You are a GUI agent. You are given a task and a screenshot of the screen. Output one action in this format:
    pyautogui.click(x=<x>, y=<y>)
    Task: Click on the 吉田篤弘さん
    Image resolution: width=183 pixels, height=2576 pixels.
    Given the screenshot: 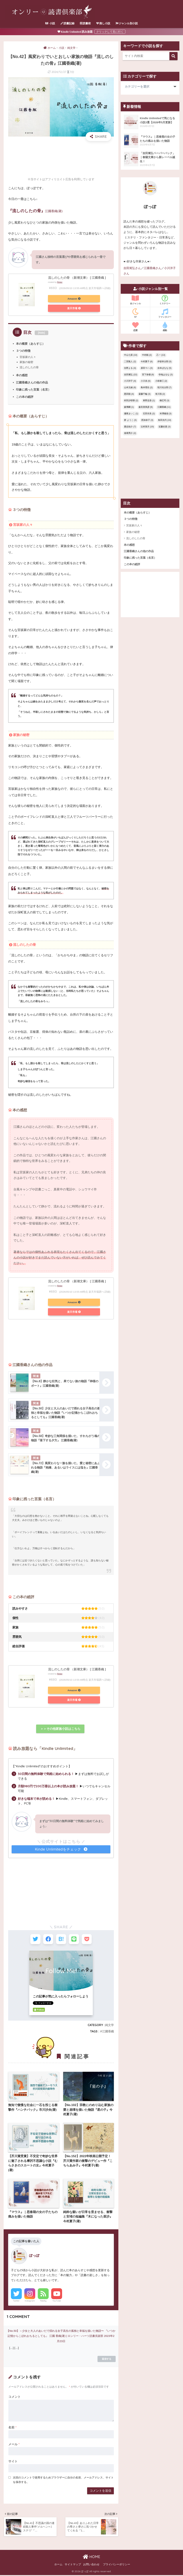 What is the action you would take?
    pyautogui.click(x=132, y=268)
    